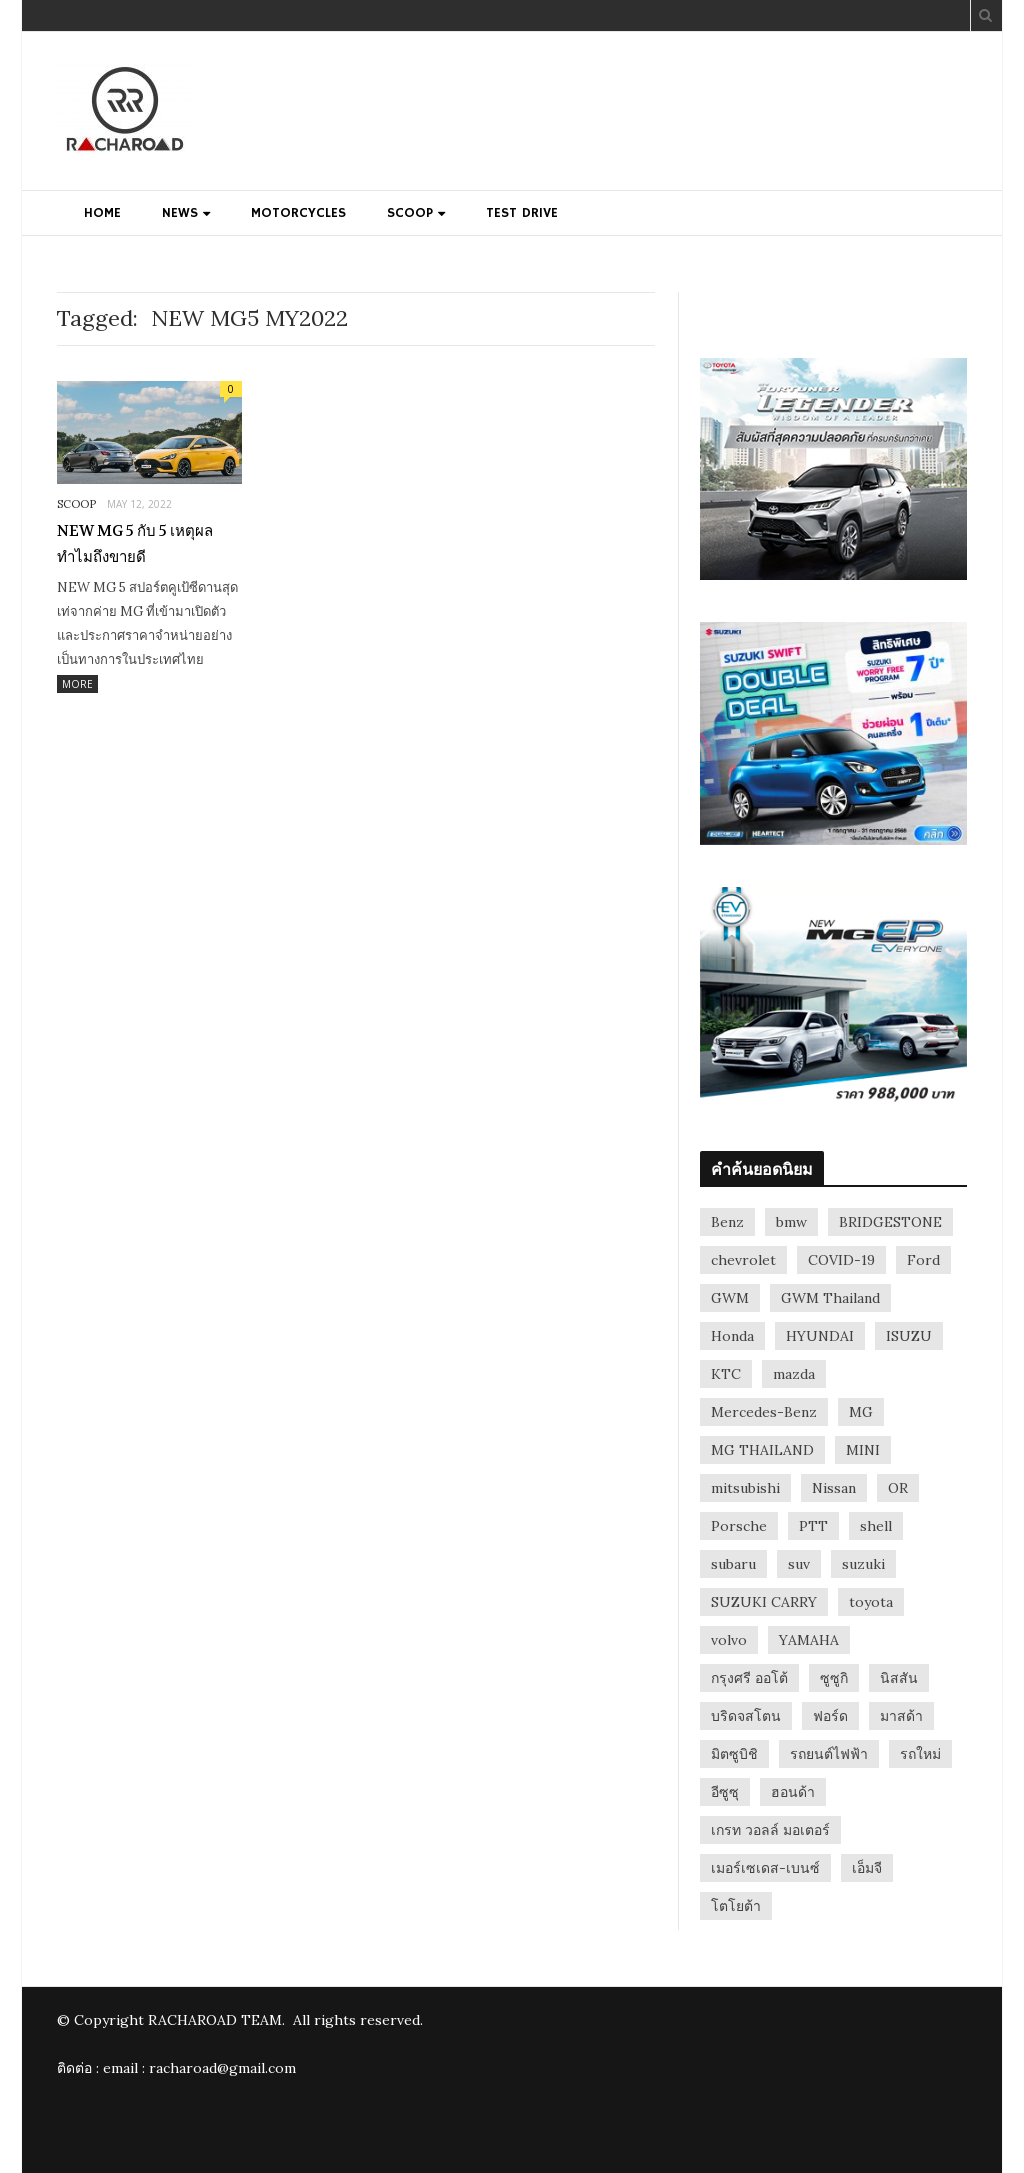 The image size is (1024, 2173). What do you see at coordinates (749, 1678) in the screenshot?
I see `กรุงศรี ออโต้ [กรุงศรี ออโต้ (41 items)]` at bounding box center [749, 1678].